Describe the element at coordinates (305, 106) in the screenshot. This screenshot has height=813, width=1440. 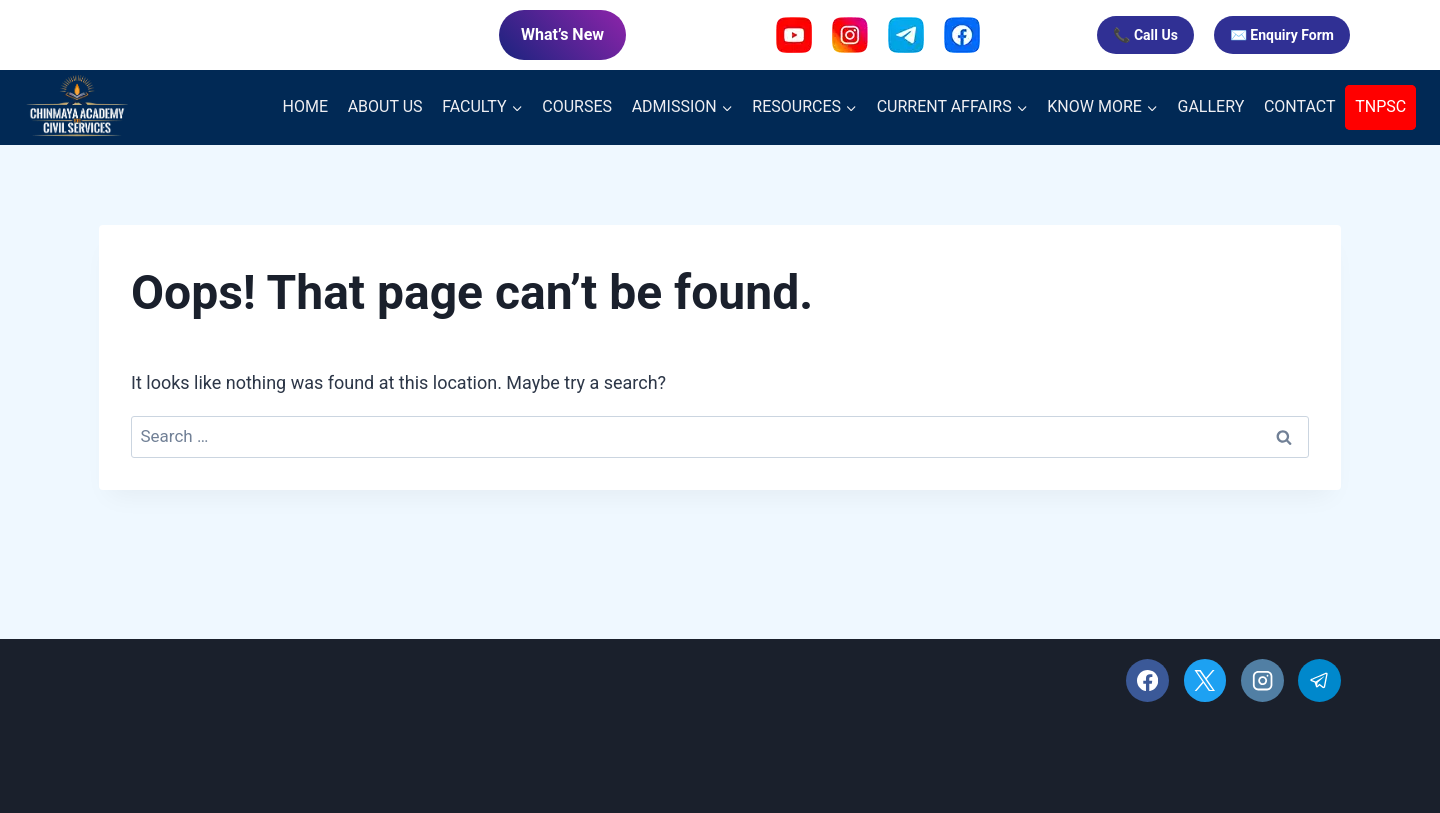
I see `HOME` at that location.